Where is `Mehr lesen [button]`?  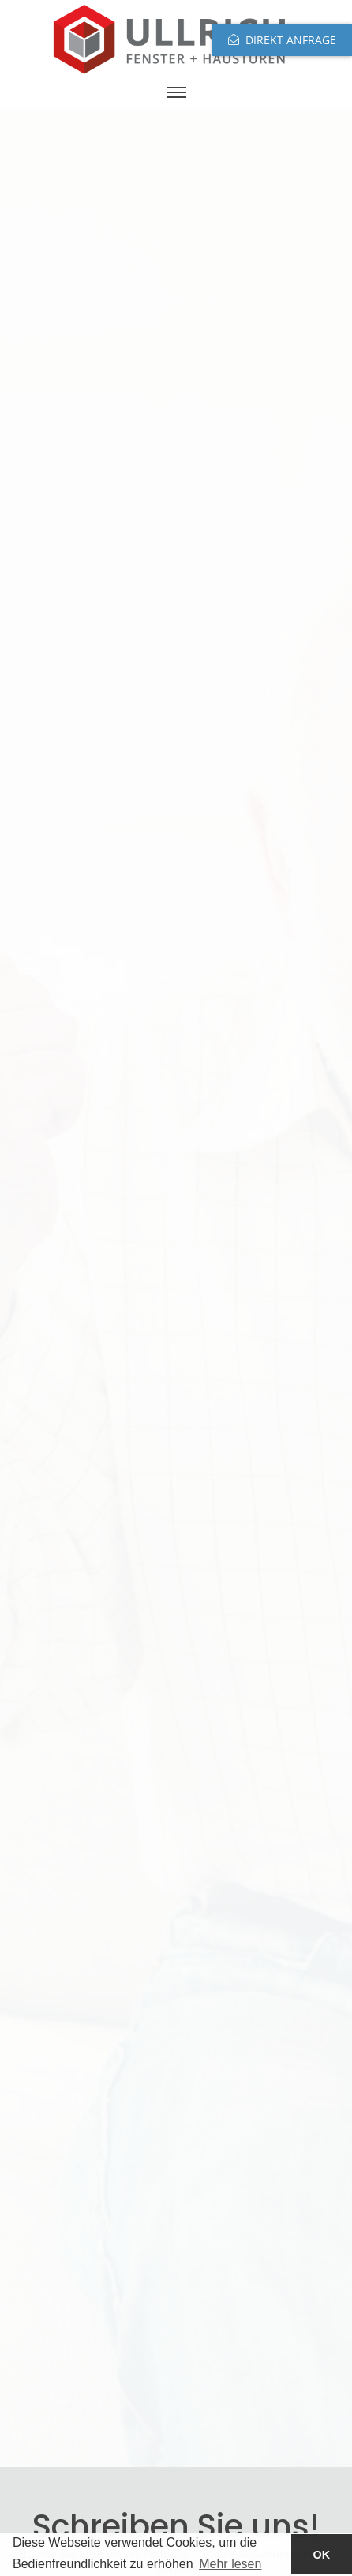
Mehr lesen [button] is located at coordinates (230, 2563).